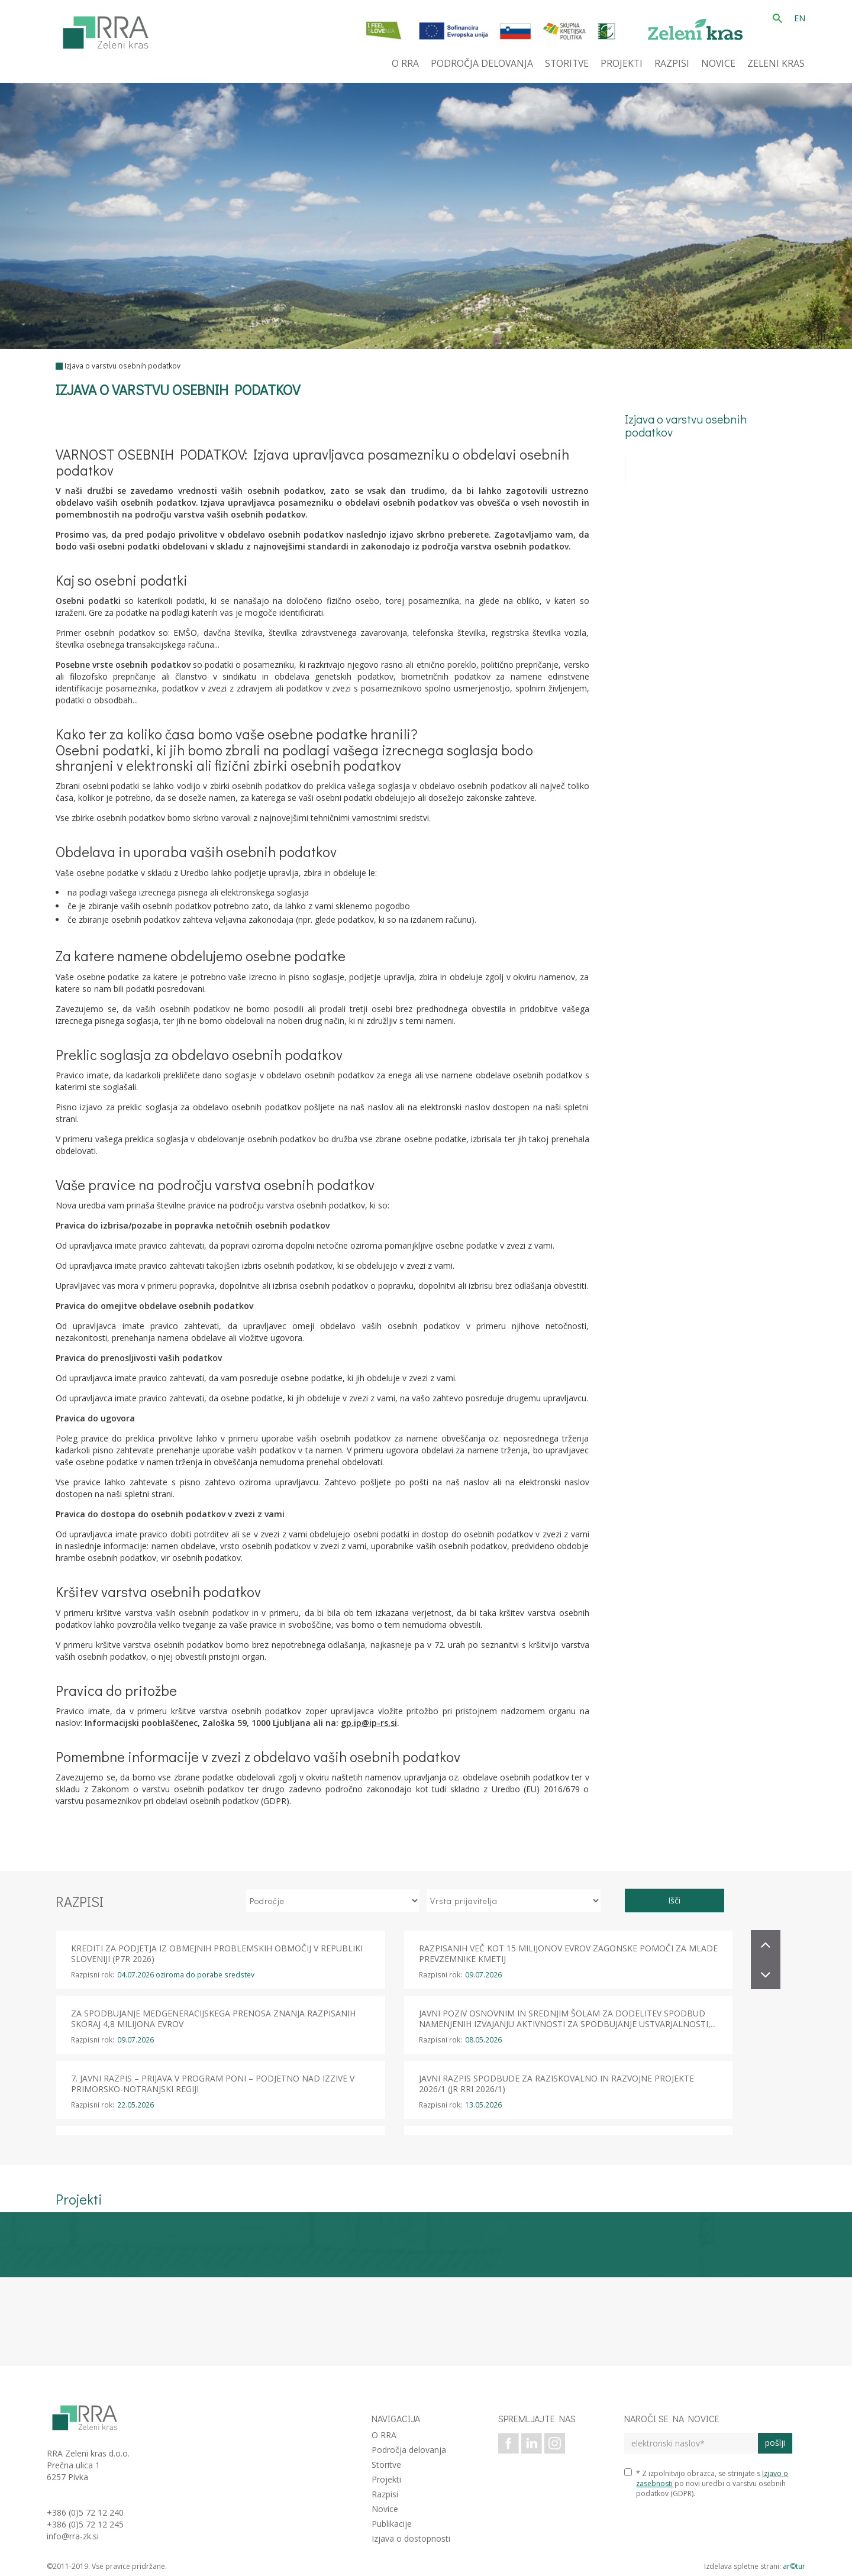 The height and width of the screenshot is (2576, 852). I want to click on [elektronski naslov], so click(690, 2443).